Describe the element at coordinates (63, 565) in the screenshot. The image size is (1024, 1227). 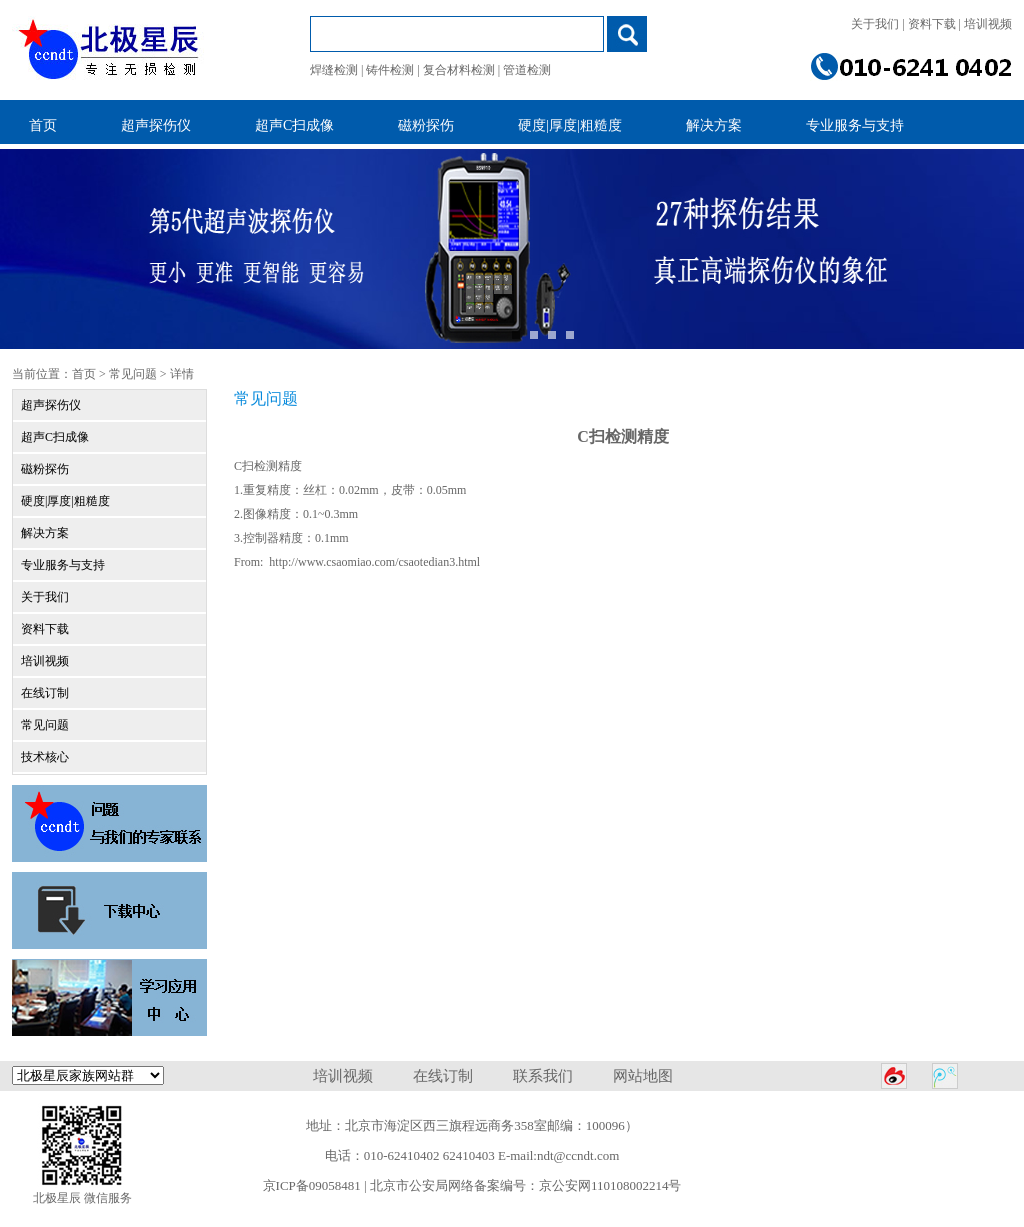
I see `专业服务与支持` at that location.